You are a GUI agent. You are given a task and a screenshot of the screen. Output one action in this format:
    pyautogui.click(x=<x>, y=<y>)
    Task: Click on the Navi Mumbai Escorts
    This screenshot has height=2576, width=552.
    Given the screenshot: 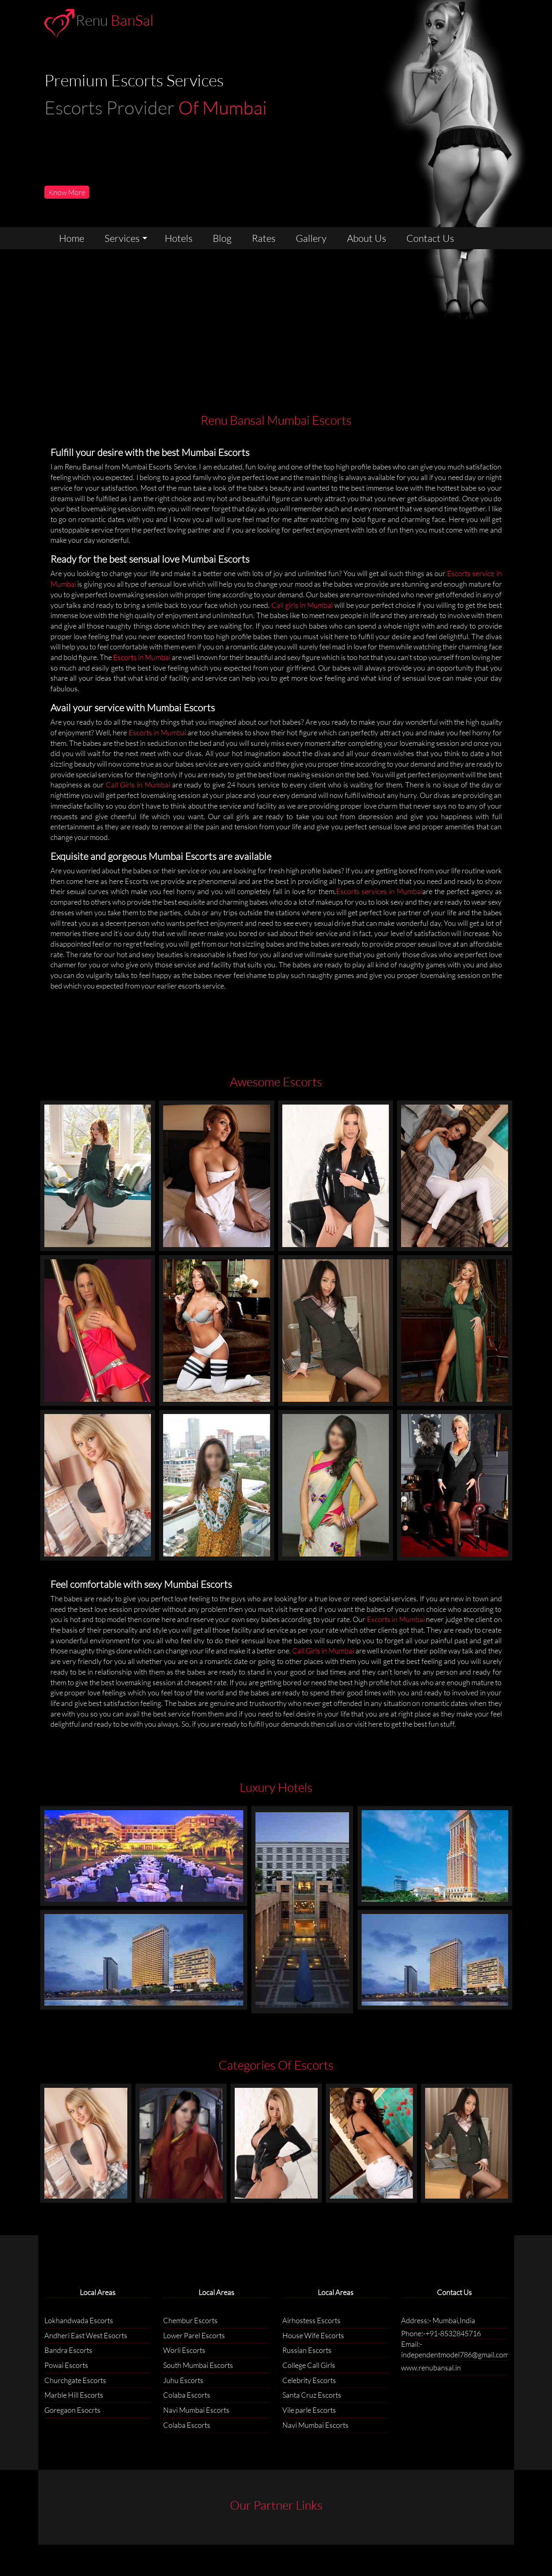 What is the action you would take?
    pyautogui.click(x=196, y=2409)
    